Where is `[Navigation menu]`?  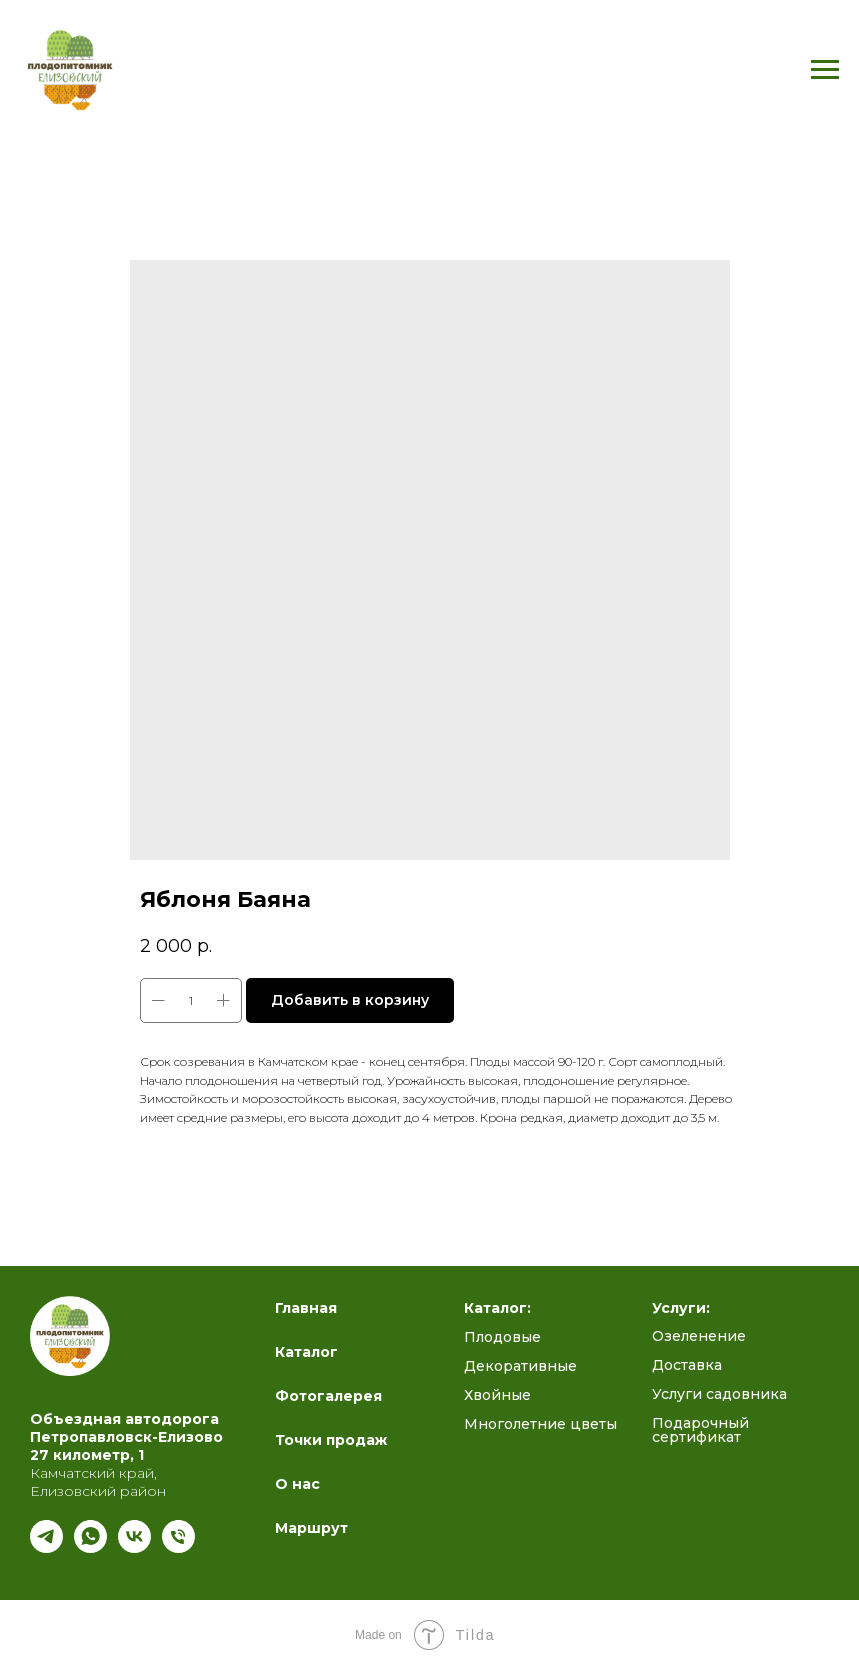
[Navigation menu] is located at coordinates (825, 70).